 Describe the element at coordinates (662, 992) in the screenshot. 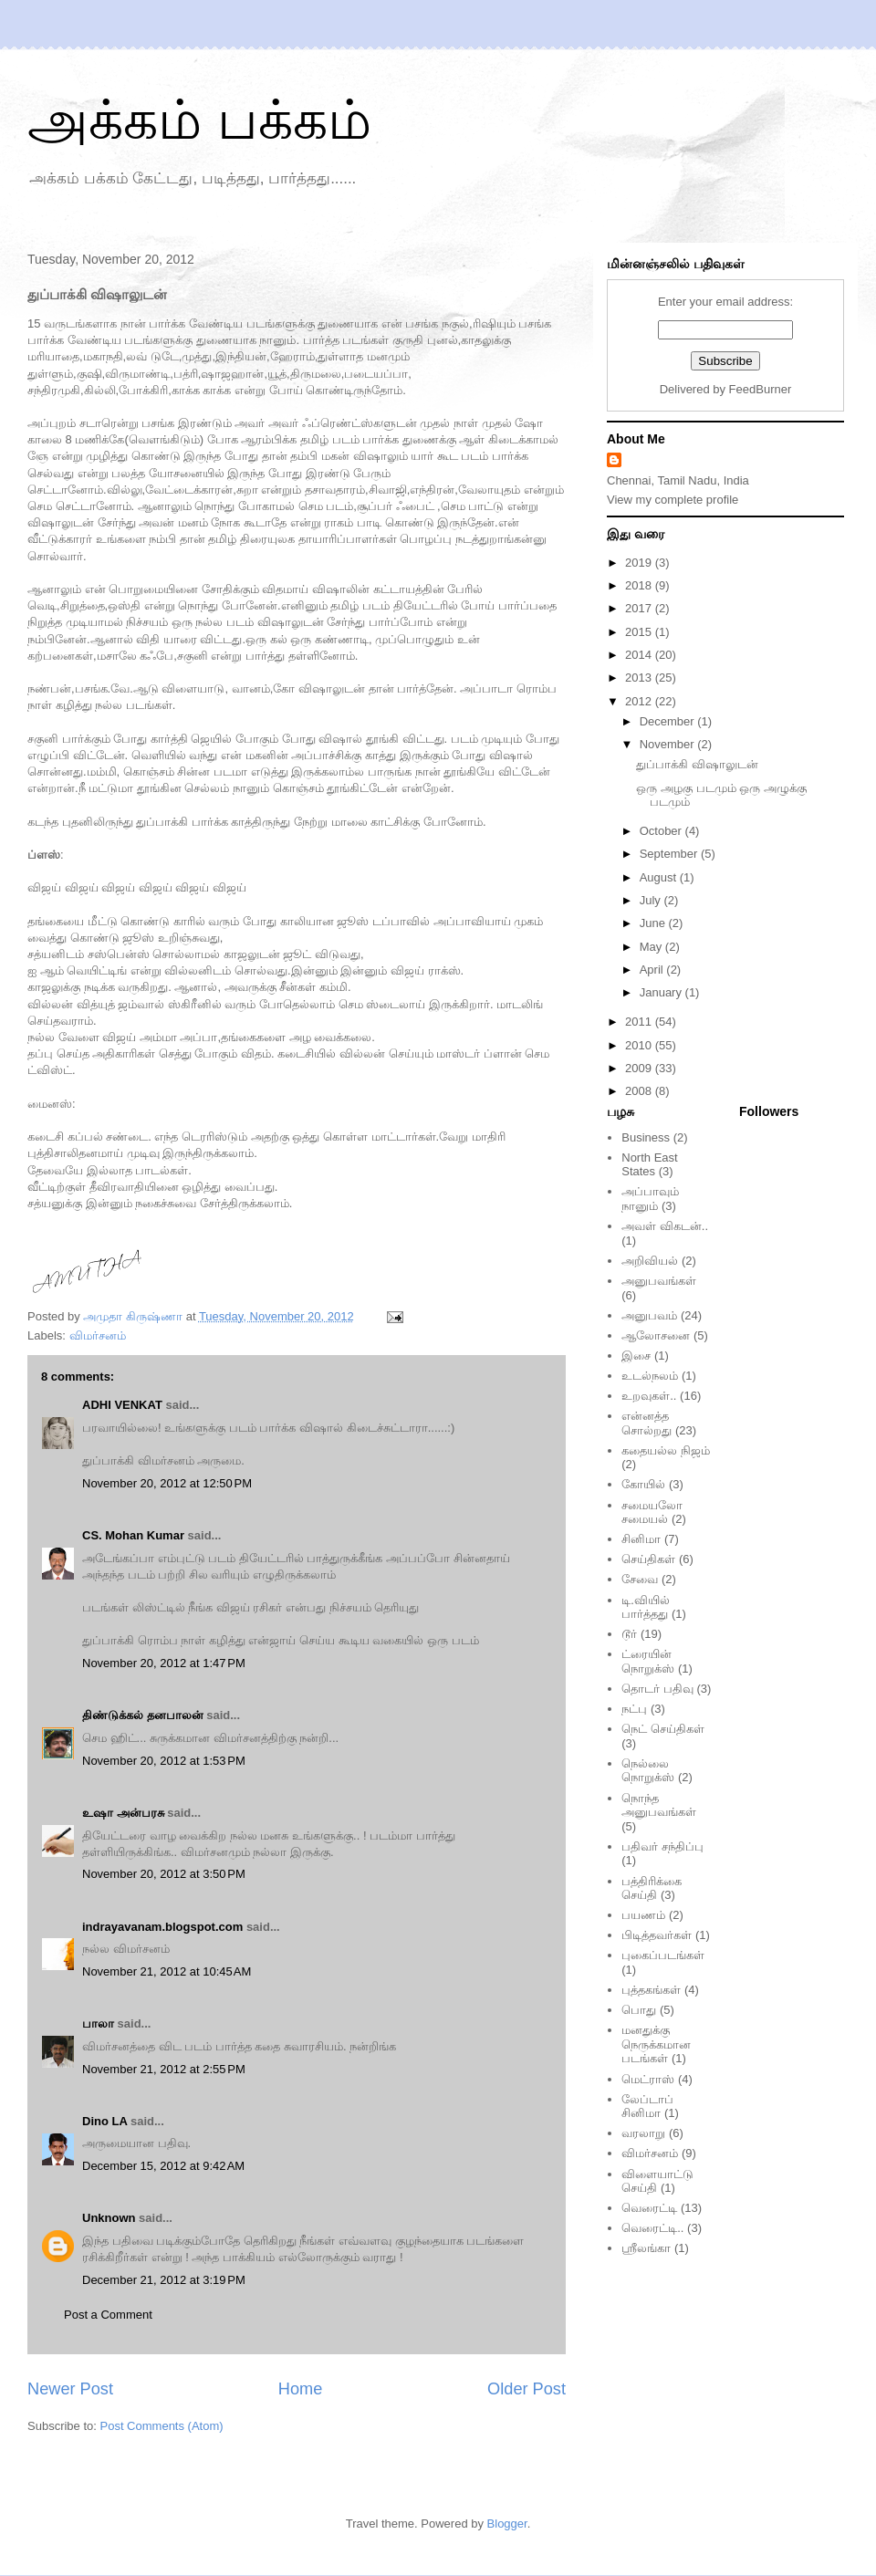

I see `January` at that location.